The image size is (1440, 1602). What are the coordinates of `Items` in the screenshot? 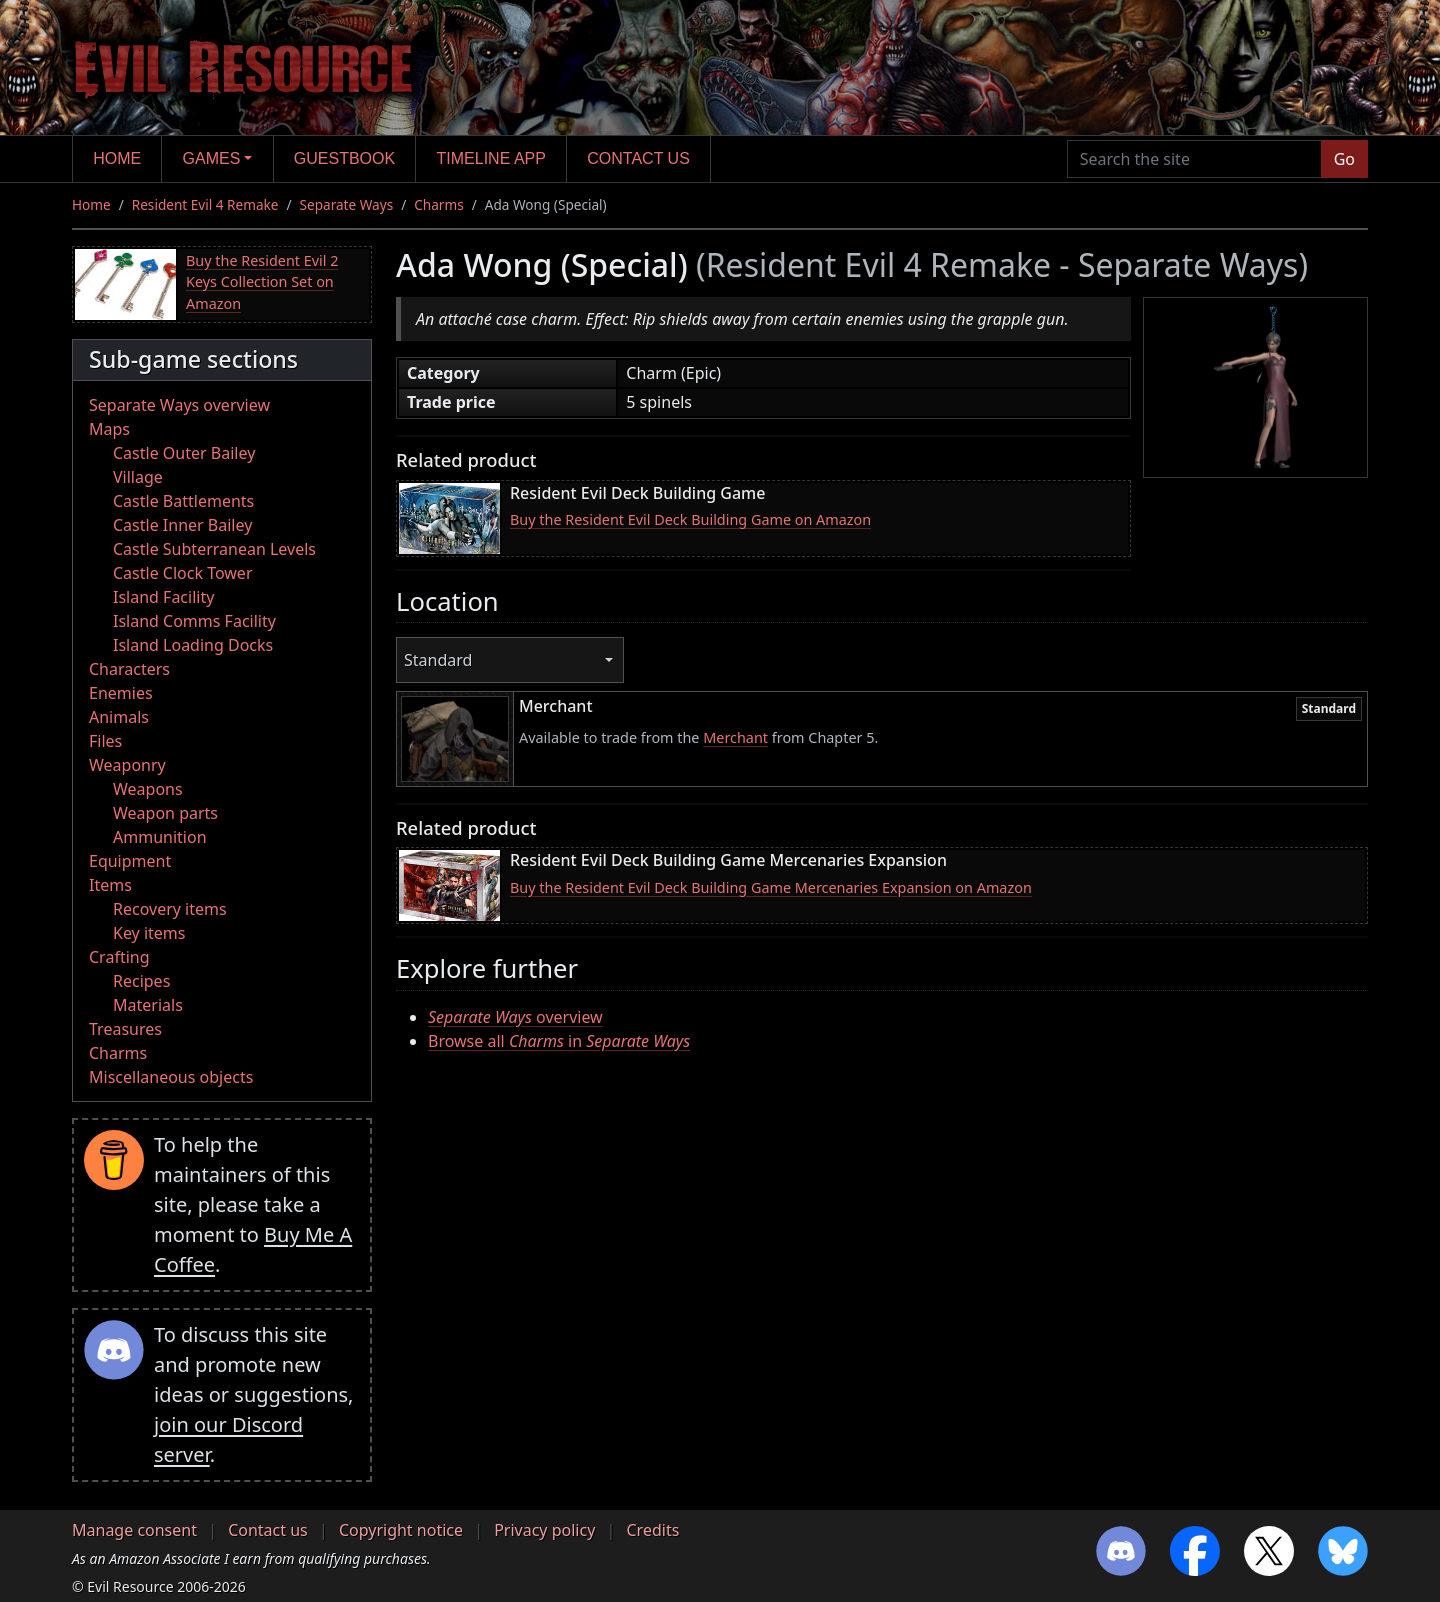 It's located at (110, 885).